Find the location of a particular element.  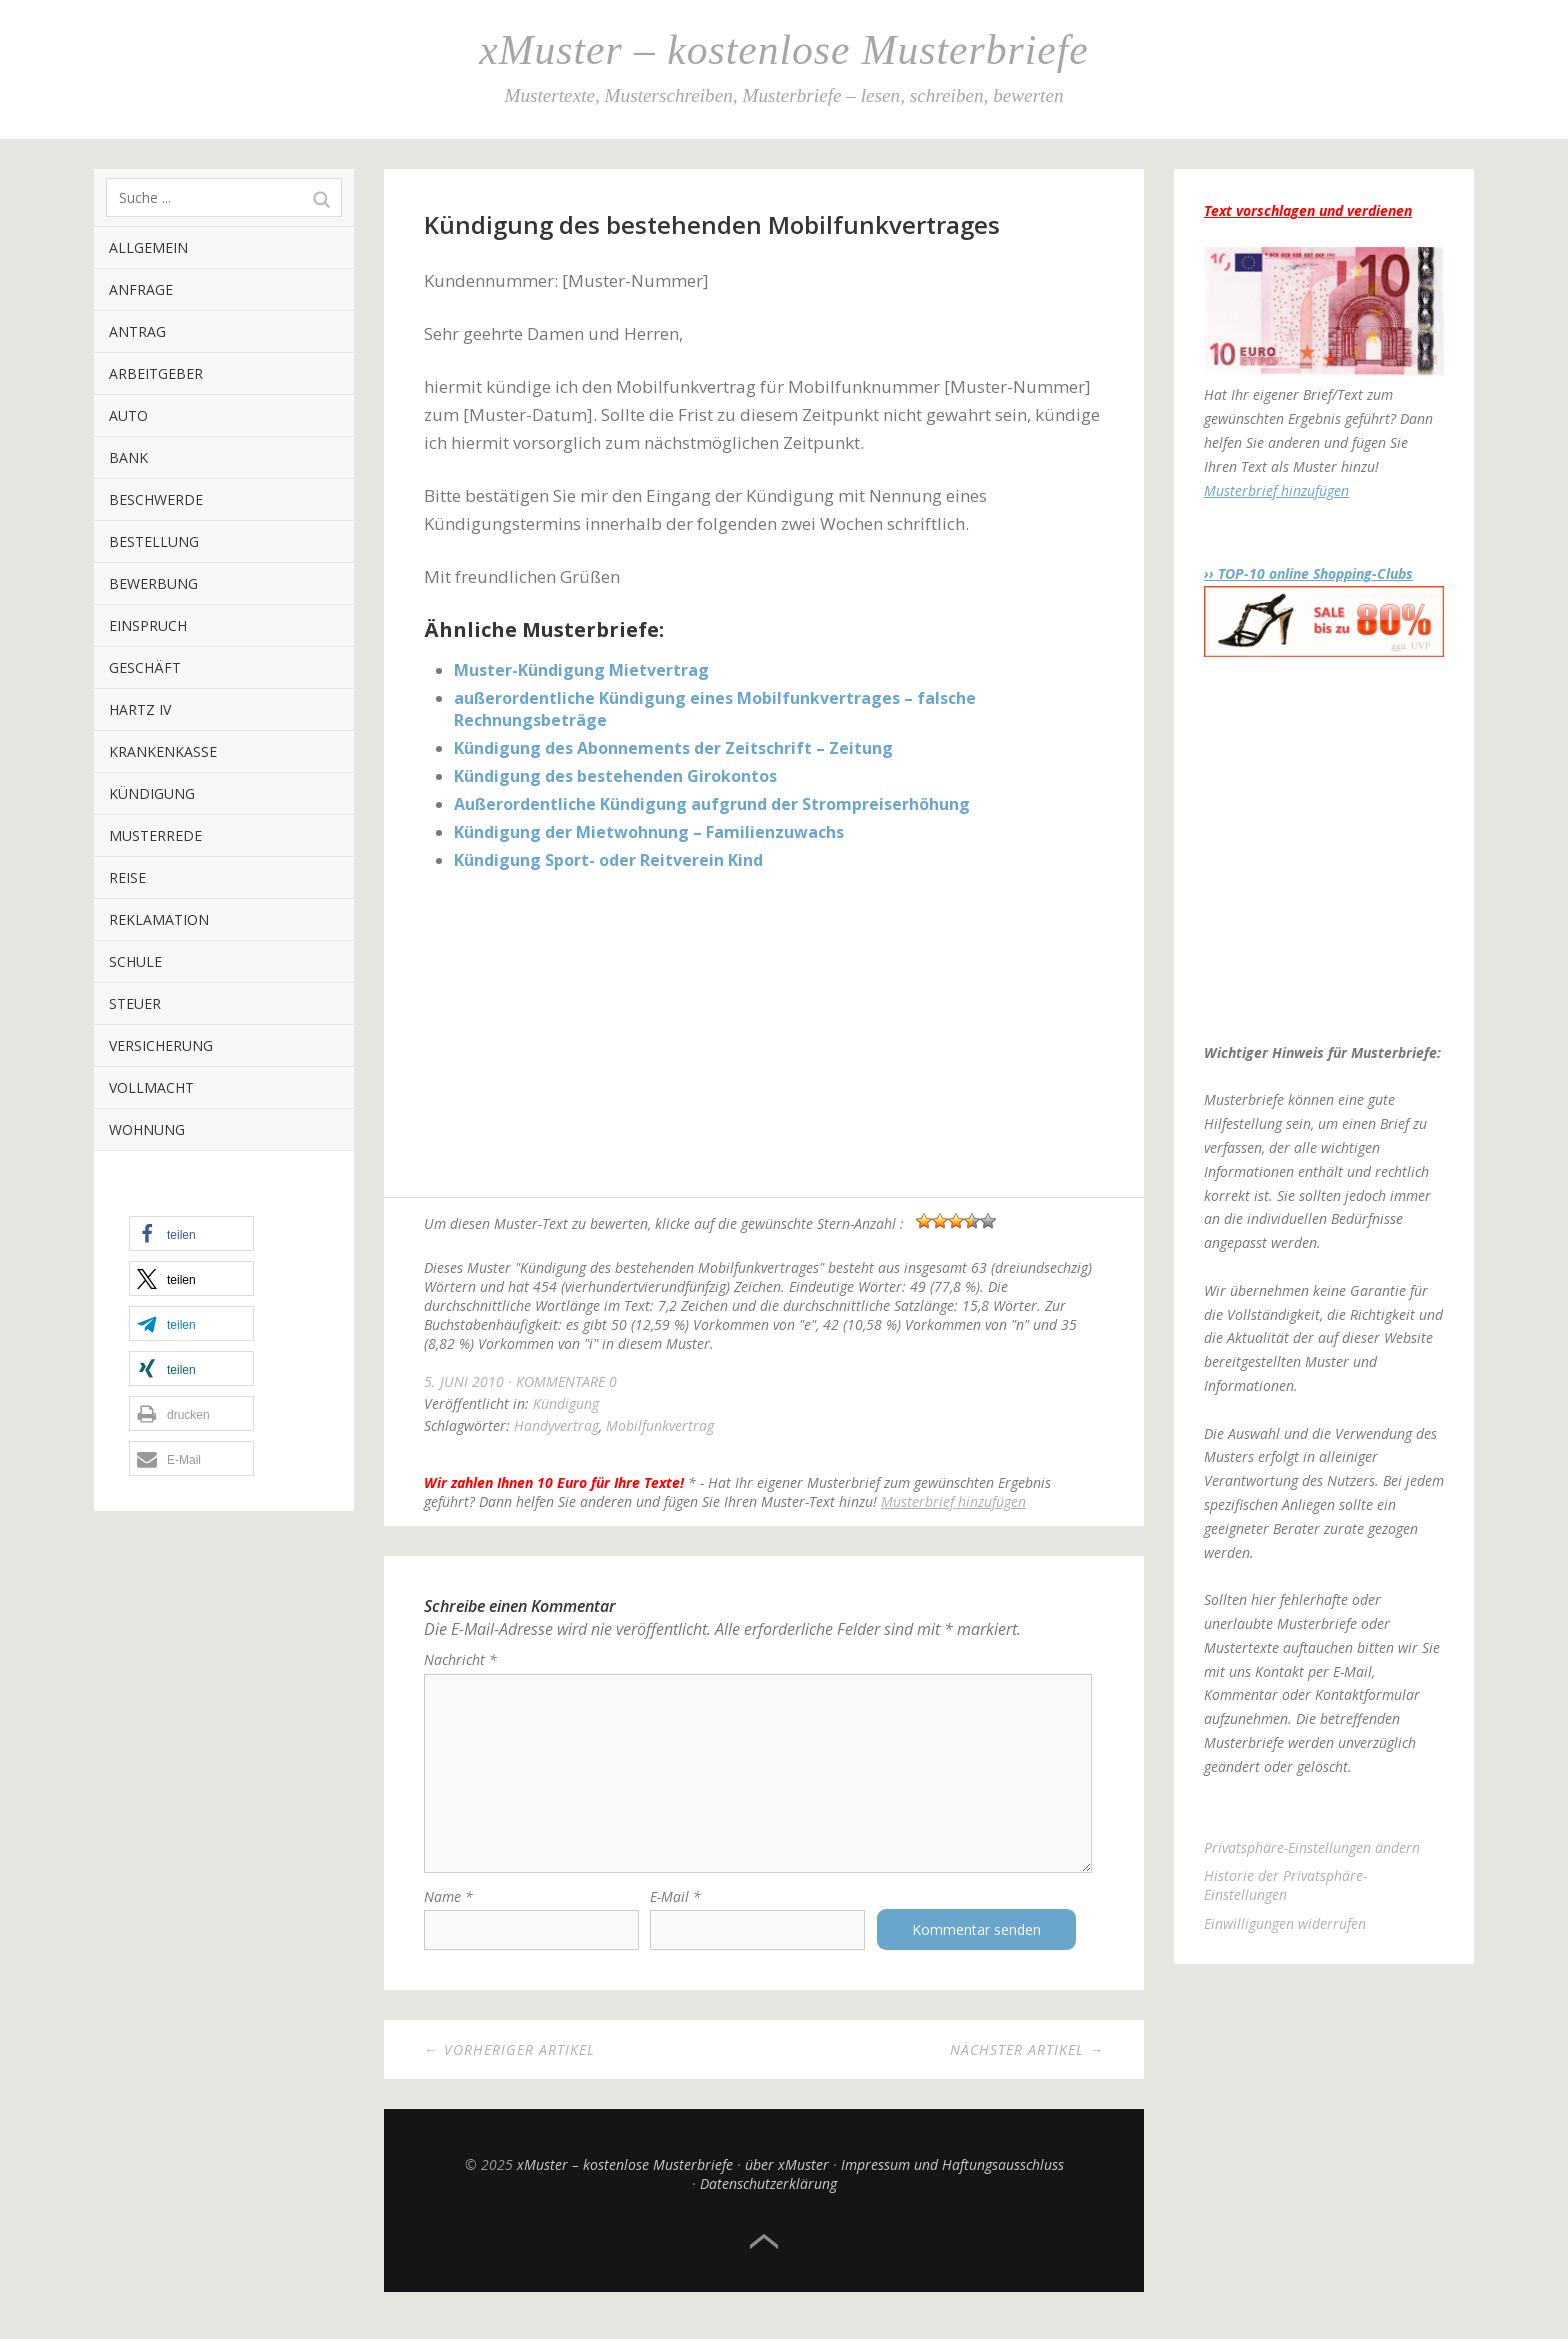

Kündigung des Abonnements der Zeitschrift – Zeitung is located at coordinates (673, 748).